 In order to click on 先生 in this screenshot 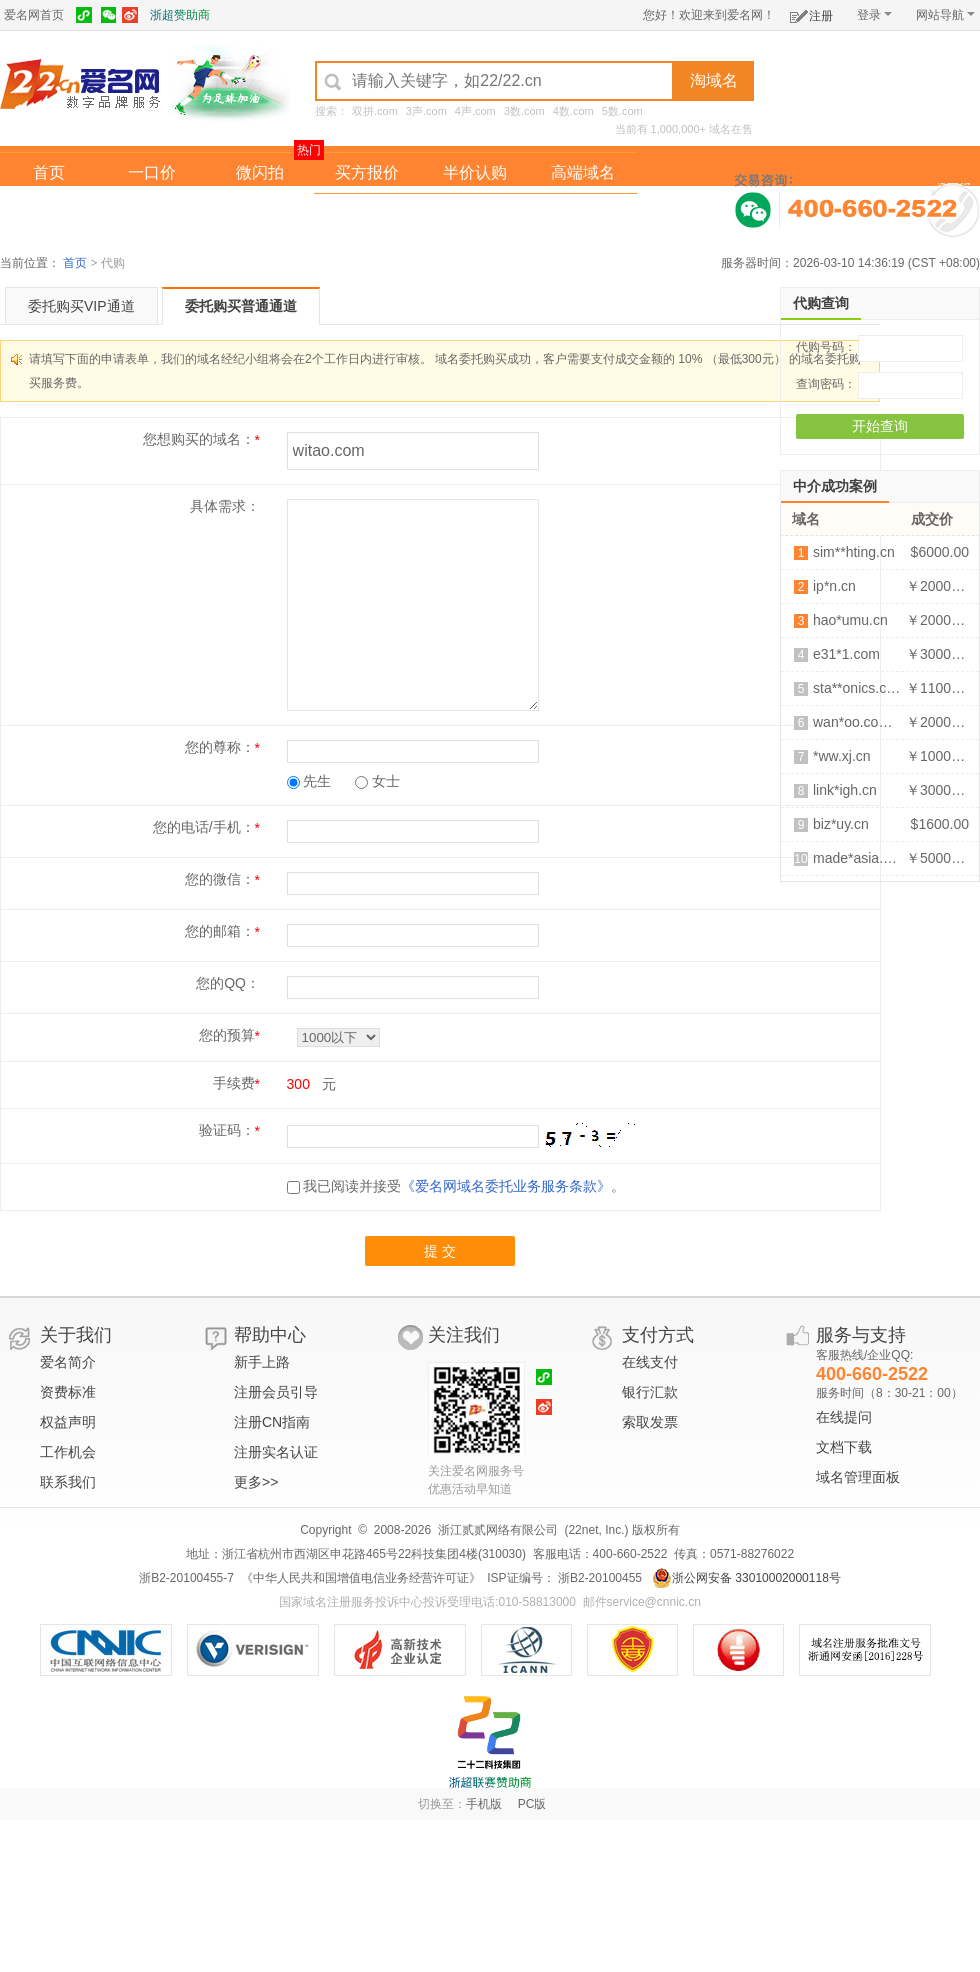, I will do `click(309, 781)`.